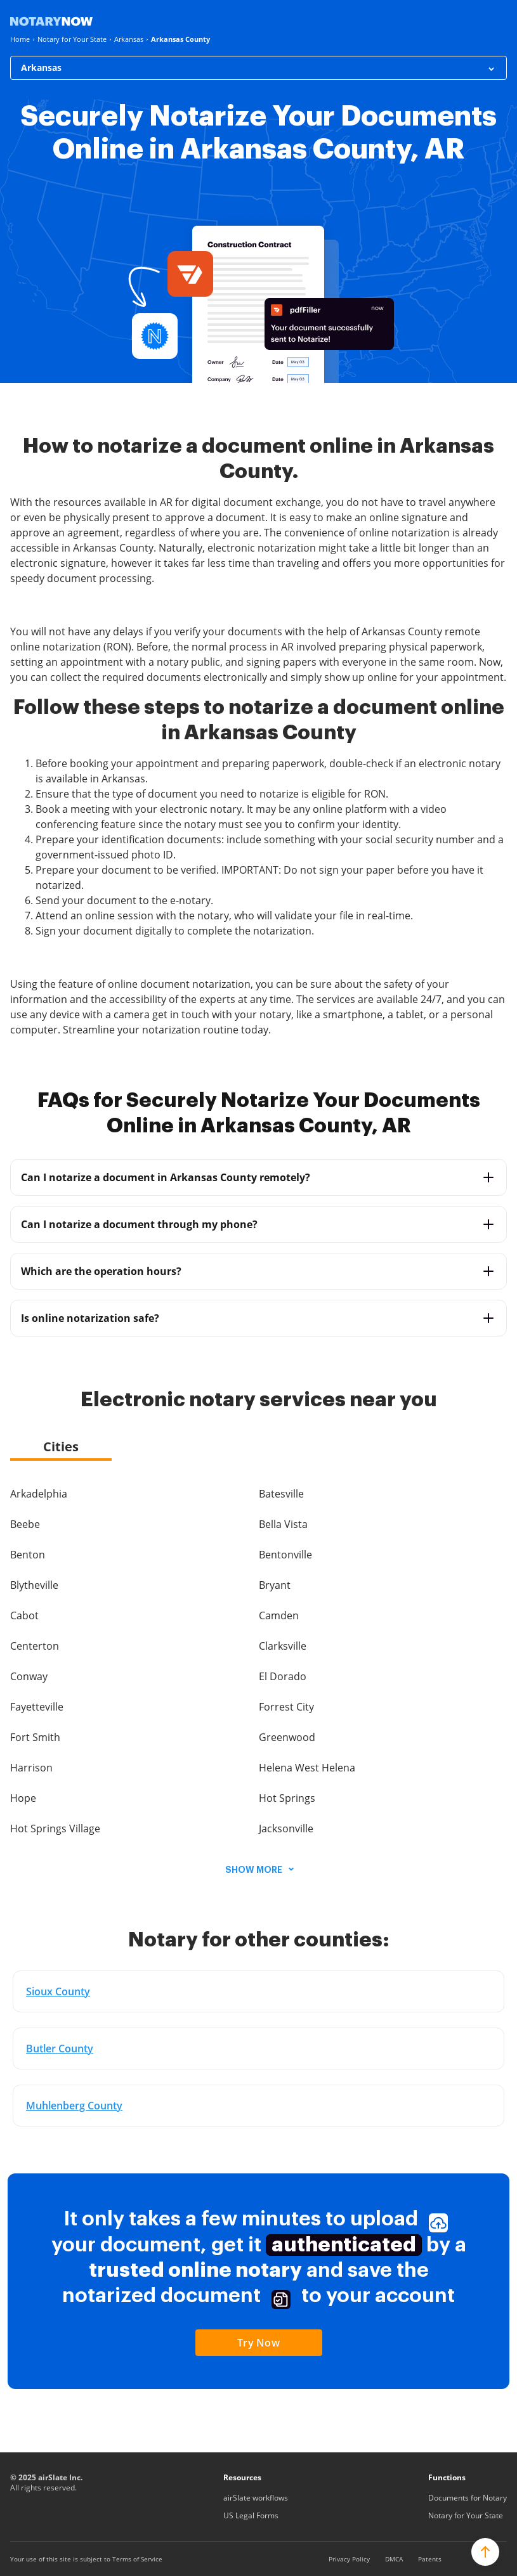 Image resolution: width=517 pixels, height=2576 pixels. Describe the element at coordinates (467, 2497) in the screenshot. I see `Documents for Notary` at that location.